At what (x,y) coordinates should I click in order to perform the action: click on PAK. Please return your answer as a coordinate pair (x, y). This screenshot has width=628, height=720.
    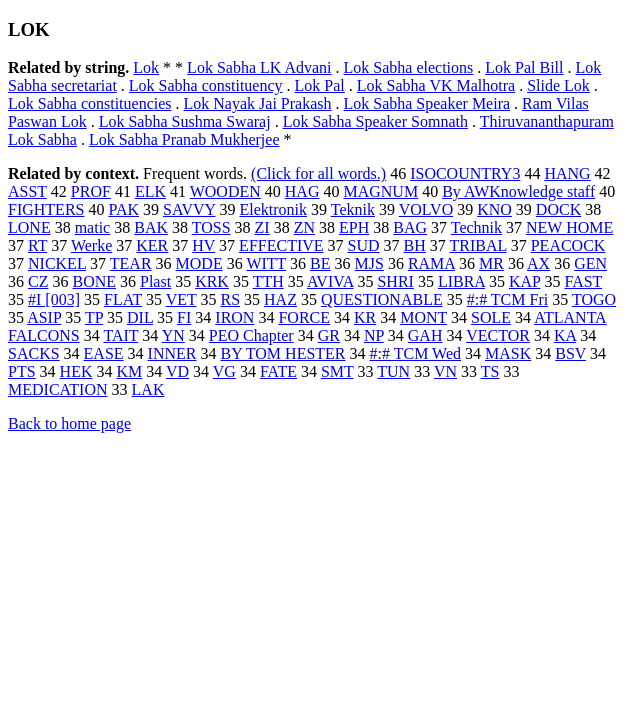
    Looking at the image, I should click on (123, 209).